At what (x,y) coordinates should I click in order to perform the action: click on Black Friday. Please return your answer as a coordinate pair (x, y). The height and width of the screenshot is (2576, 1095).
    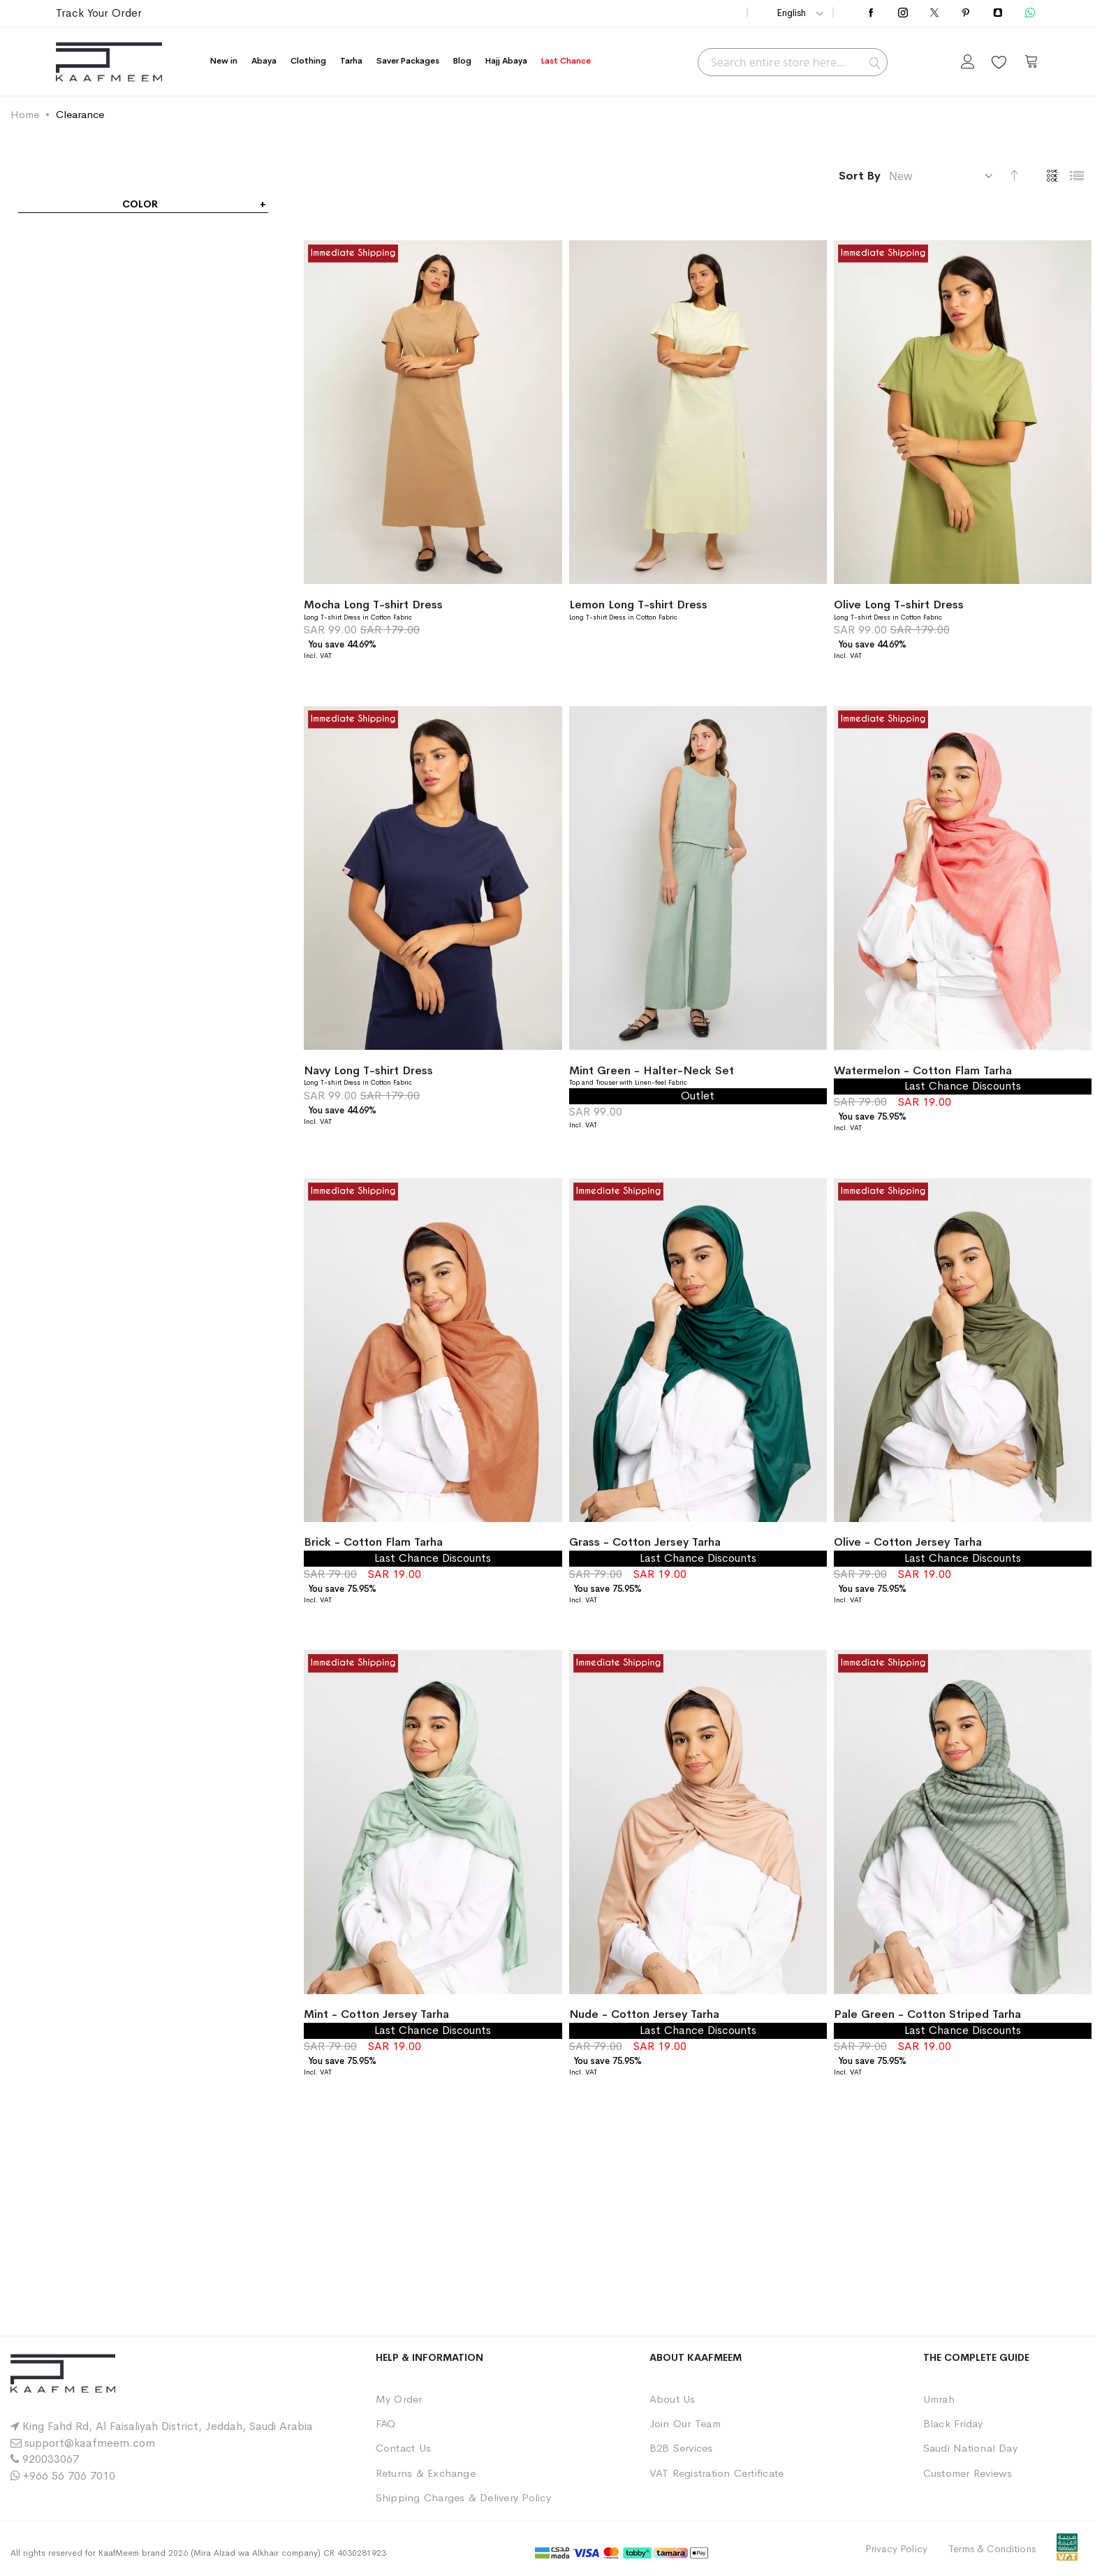
    Looking at the image, I should click on (953, 2423).